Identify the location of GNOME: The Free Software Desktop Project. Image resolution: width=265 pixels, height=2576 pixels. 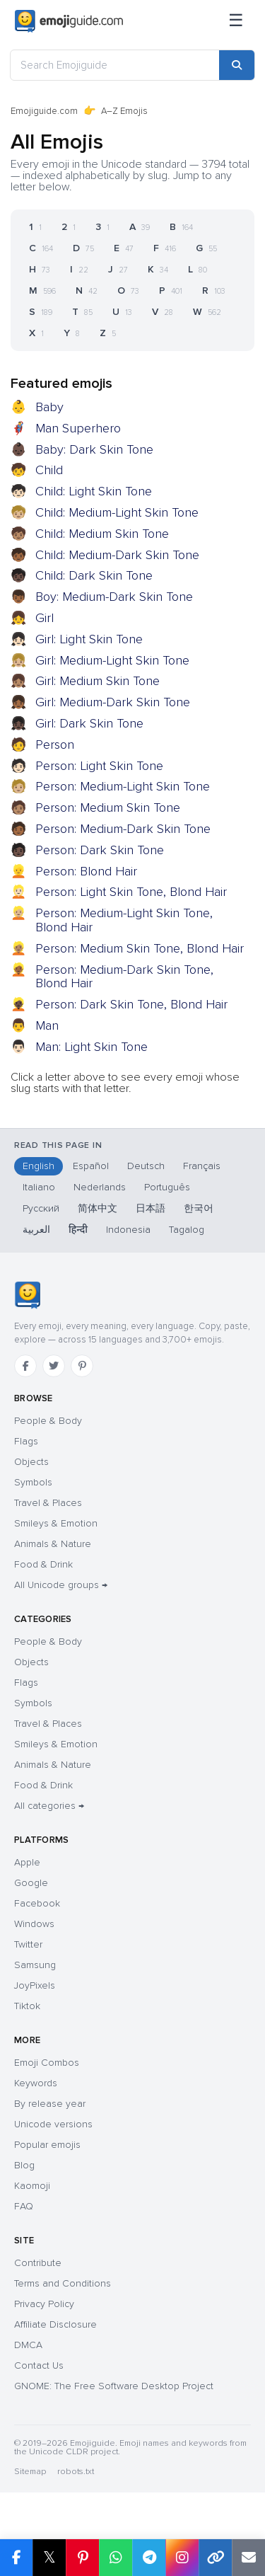
(113, 2386).